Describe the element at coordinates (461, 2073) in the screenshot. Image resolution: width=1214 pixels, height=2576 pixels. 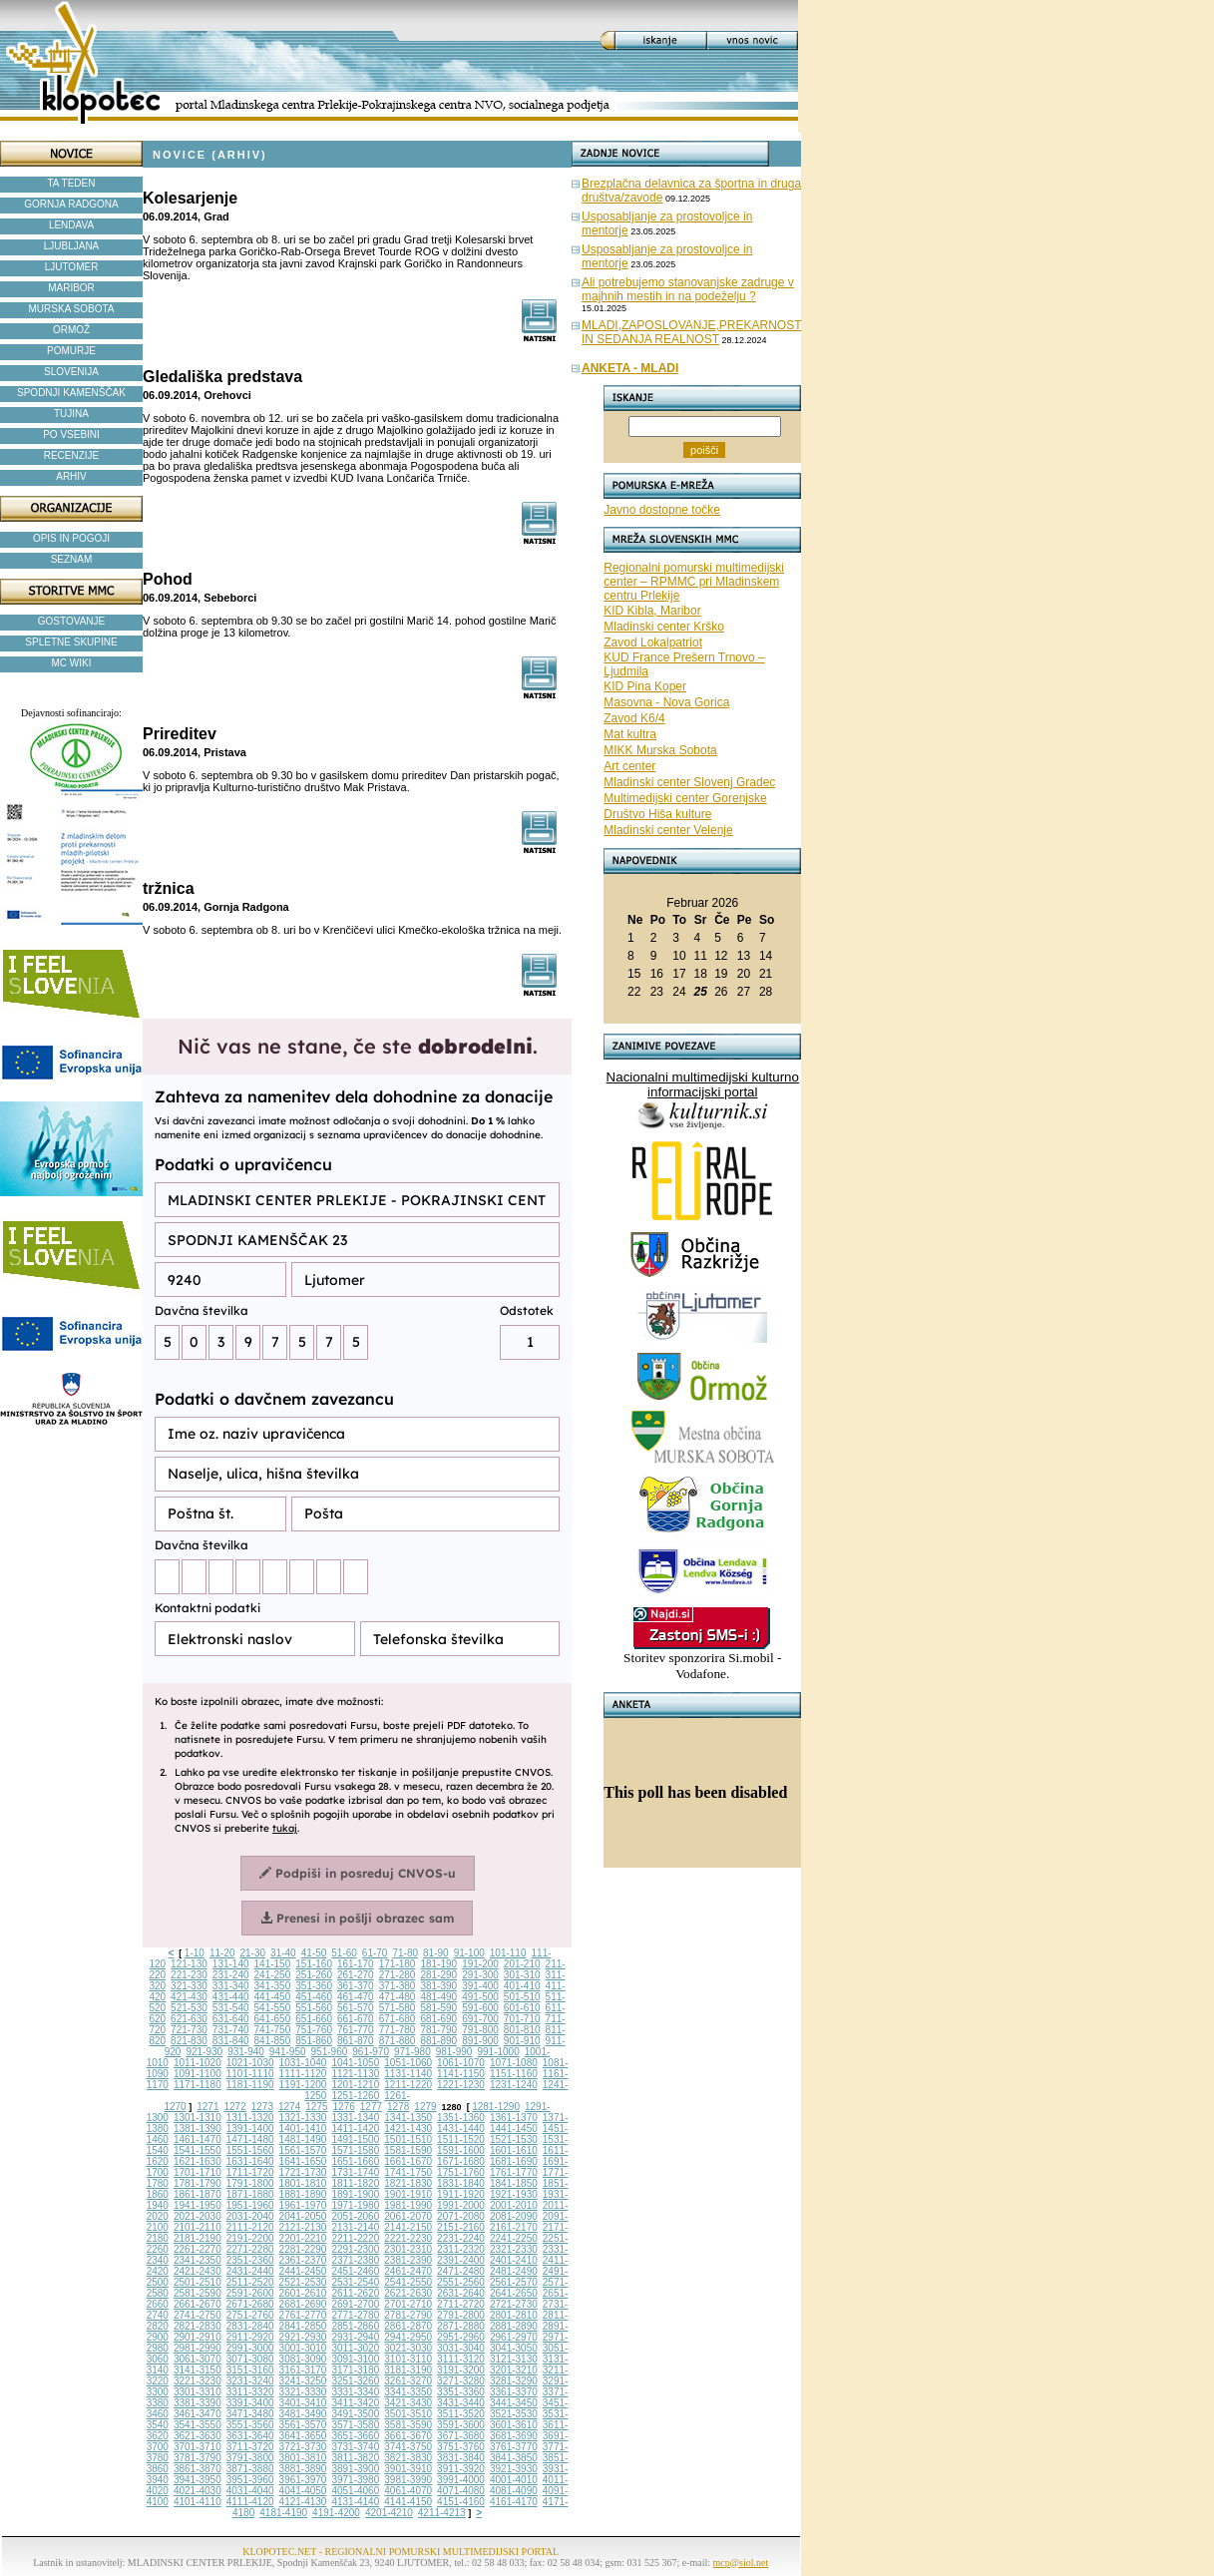
I see `1141-1150` at that location.